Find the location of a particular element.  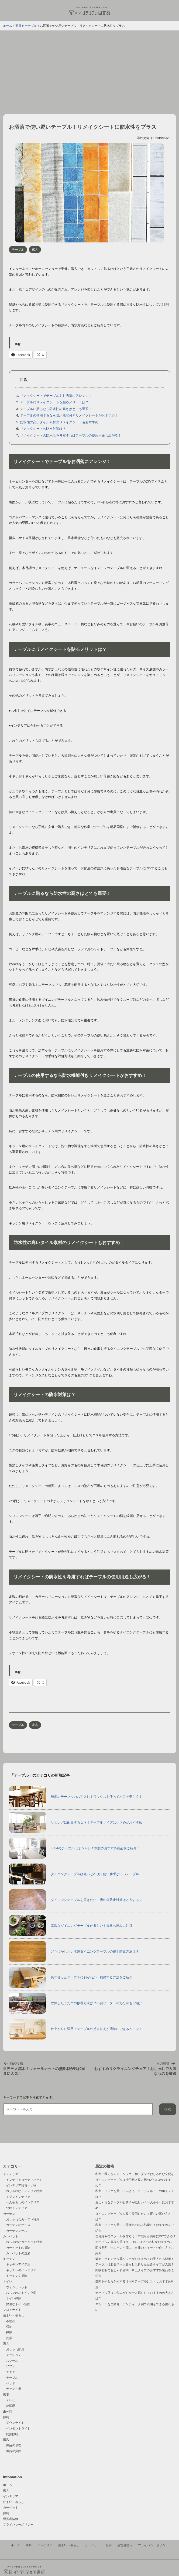

リメイクシートの防水性を考慮すればテーブルの使用用途も広がる！ is located at coordinates (70, 435).